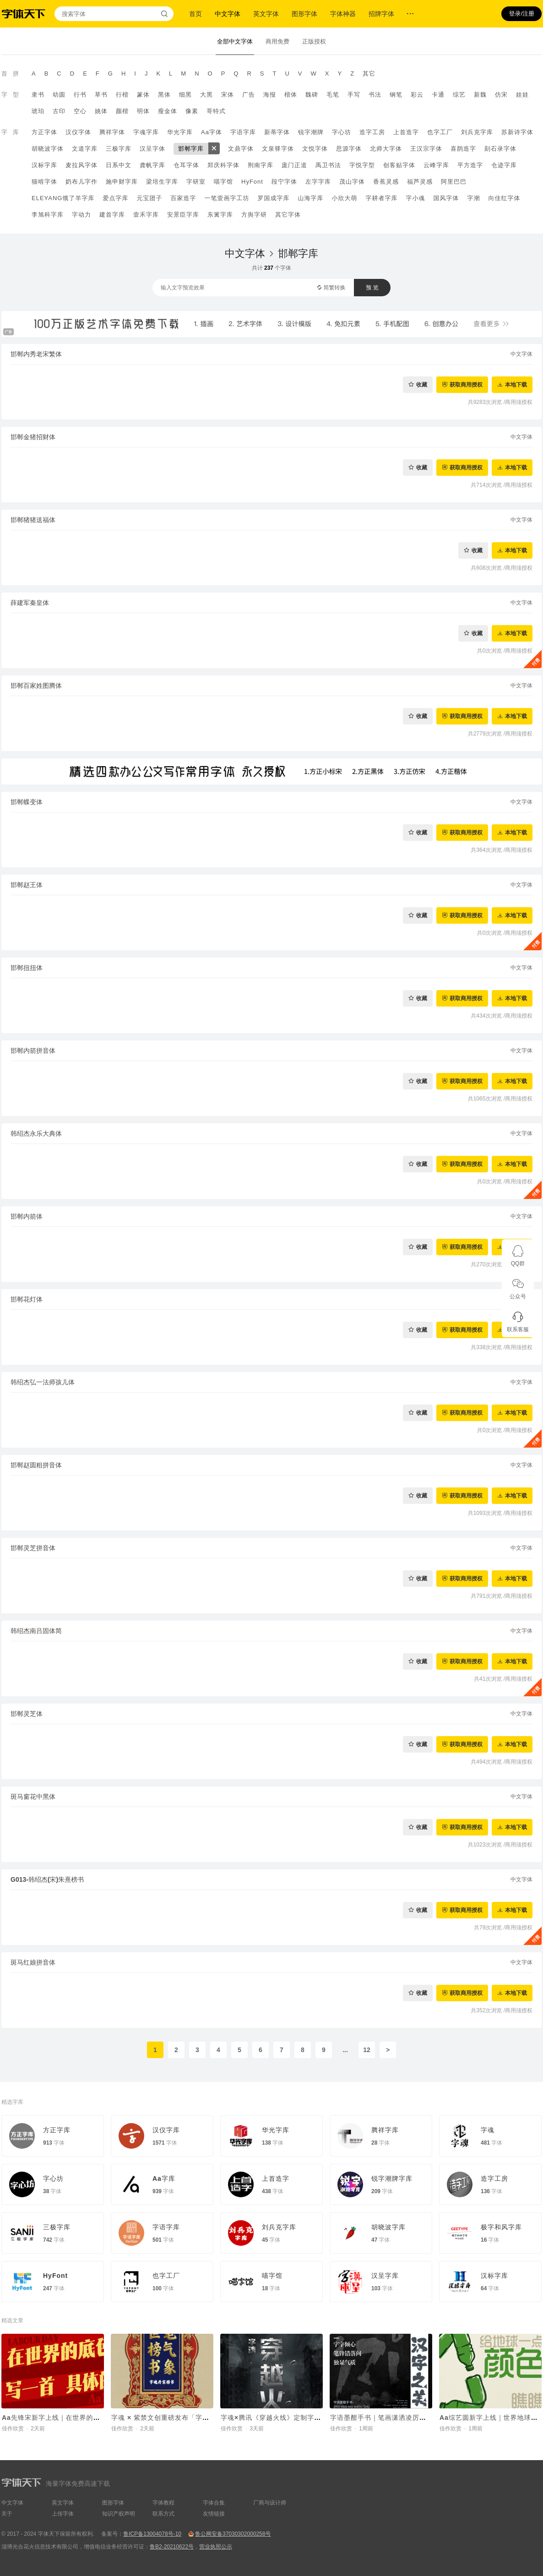 This screenshot has height=2576, width=543. I want to click on 李旭科字库, so click(48, 214).